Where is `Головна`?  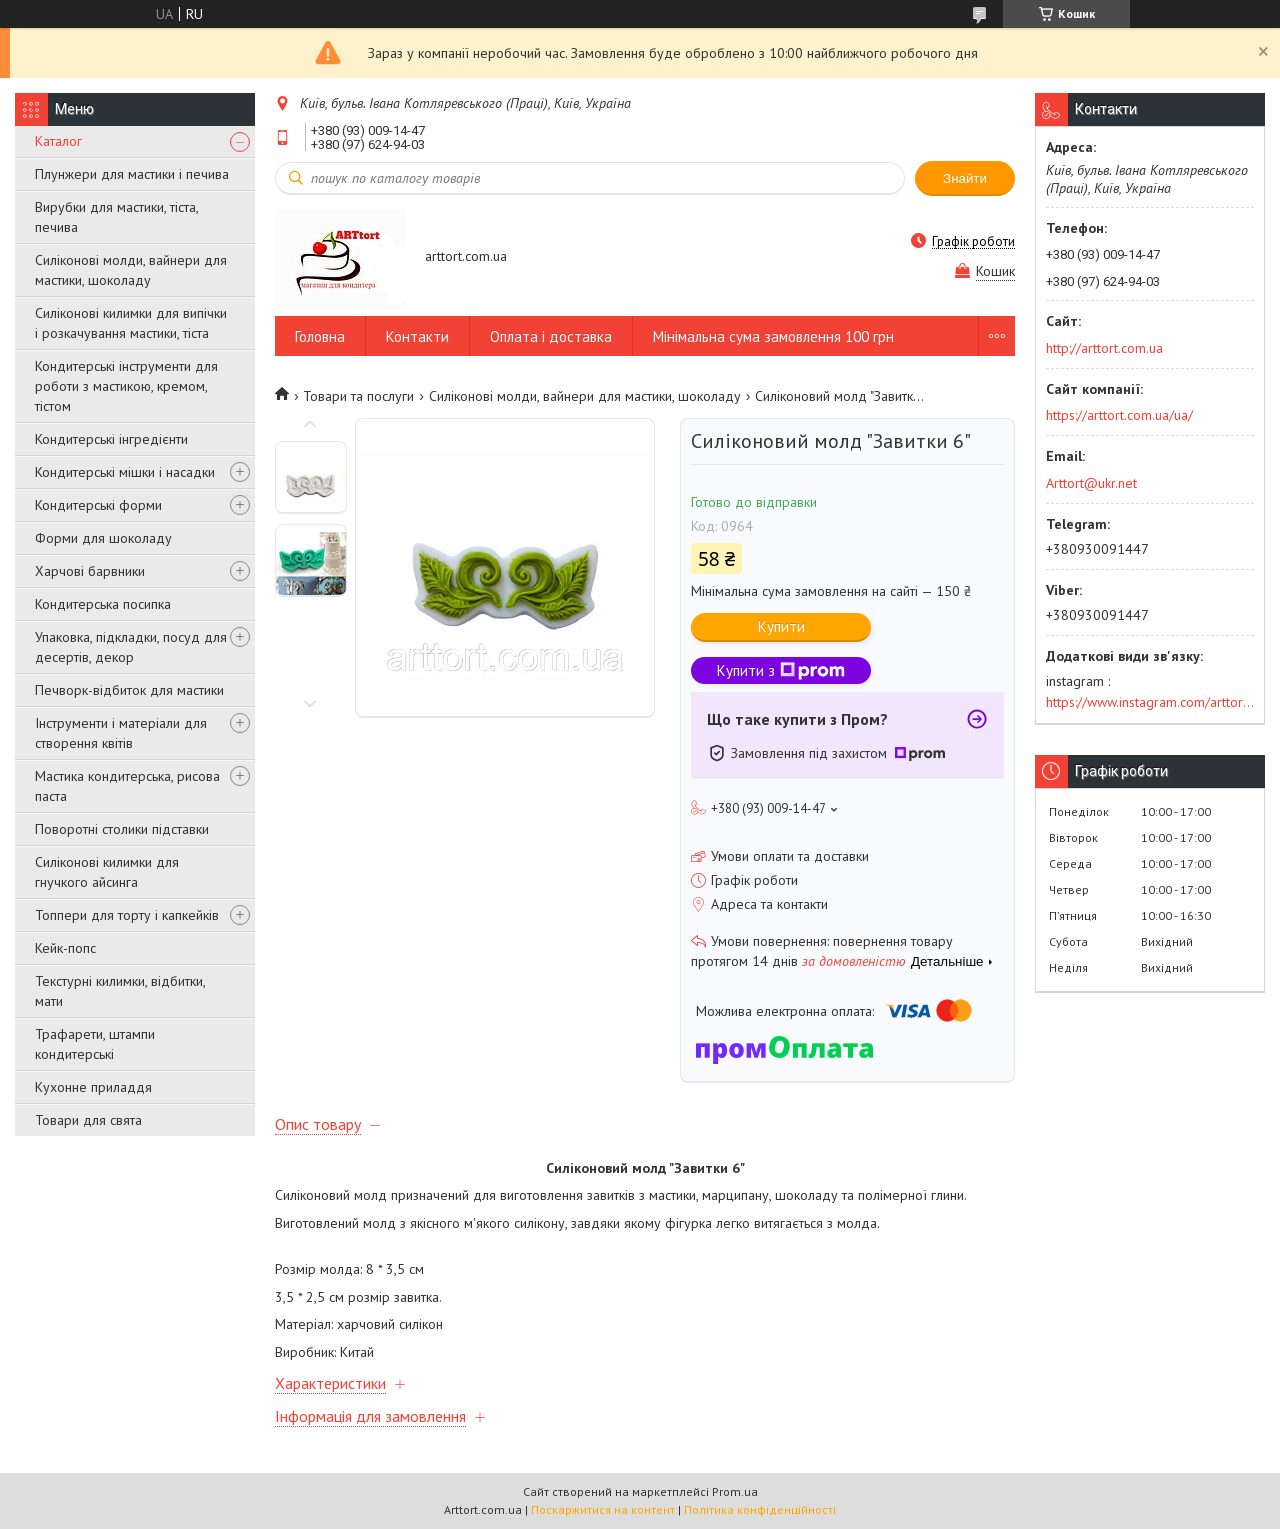
Головна is located at coordinates (320, 336).